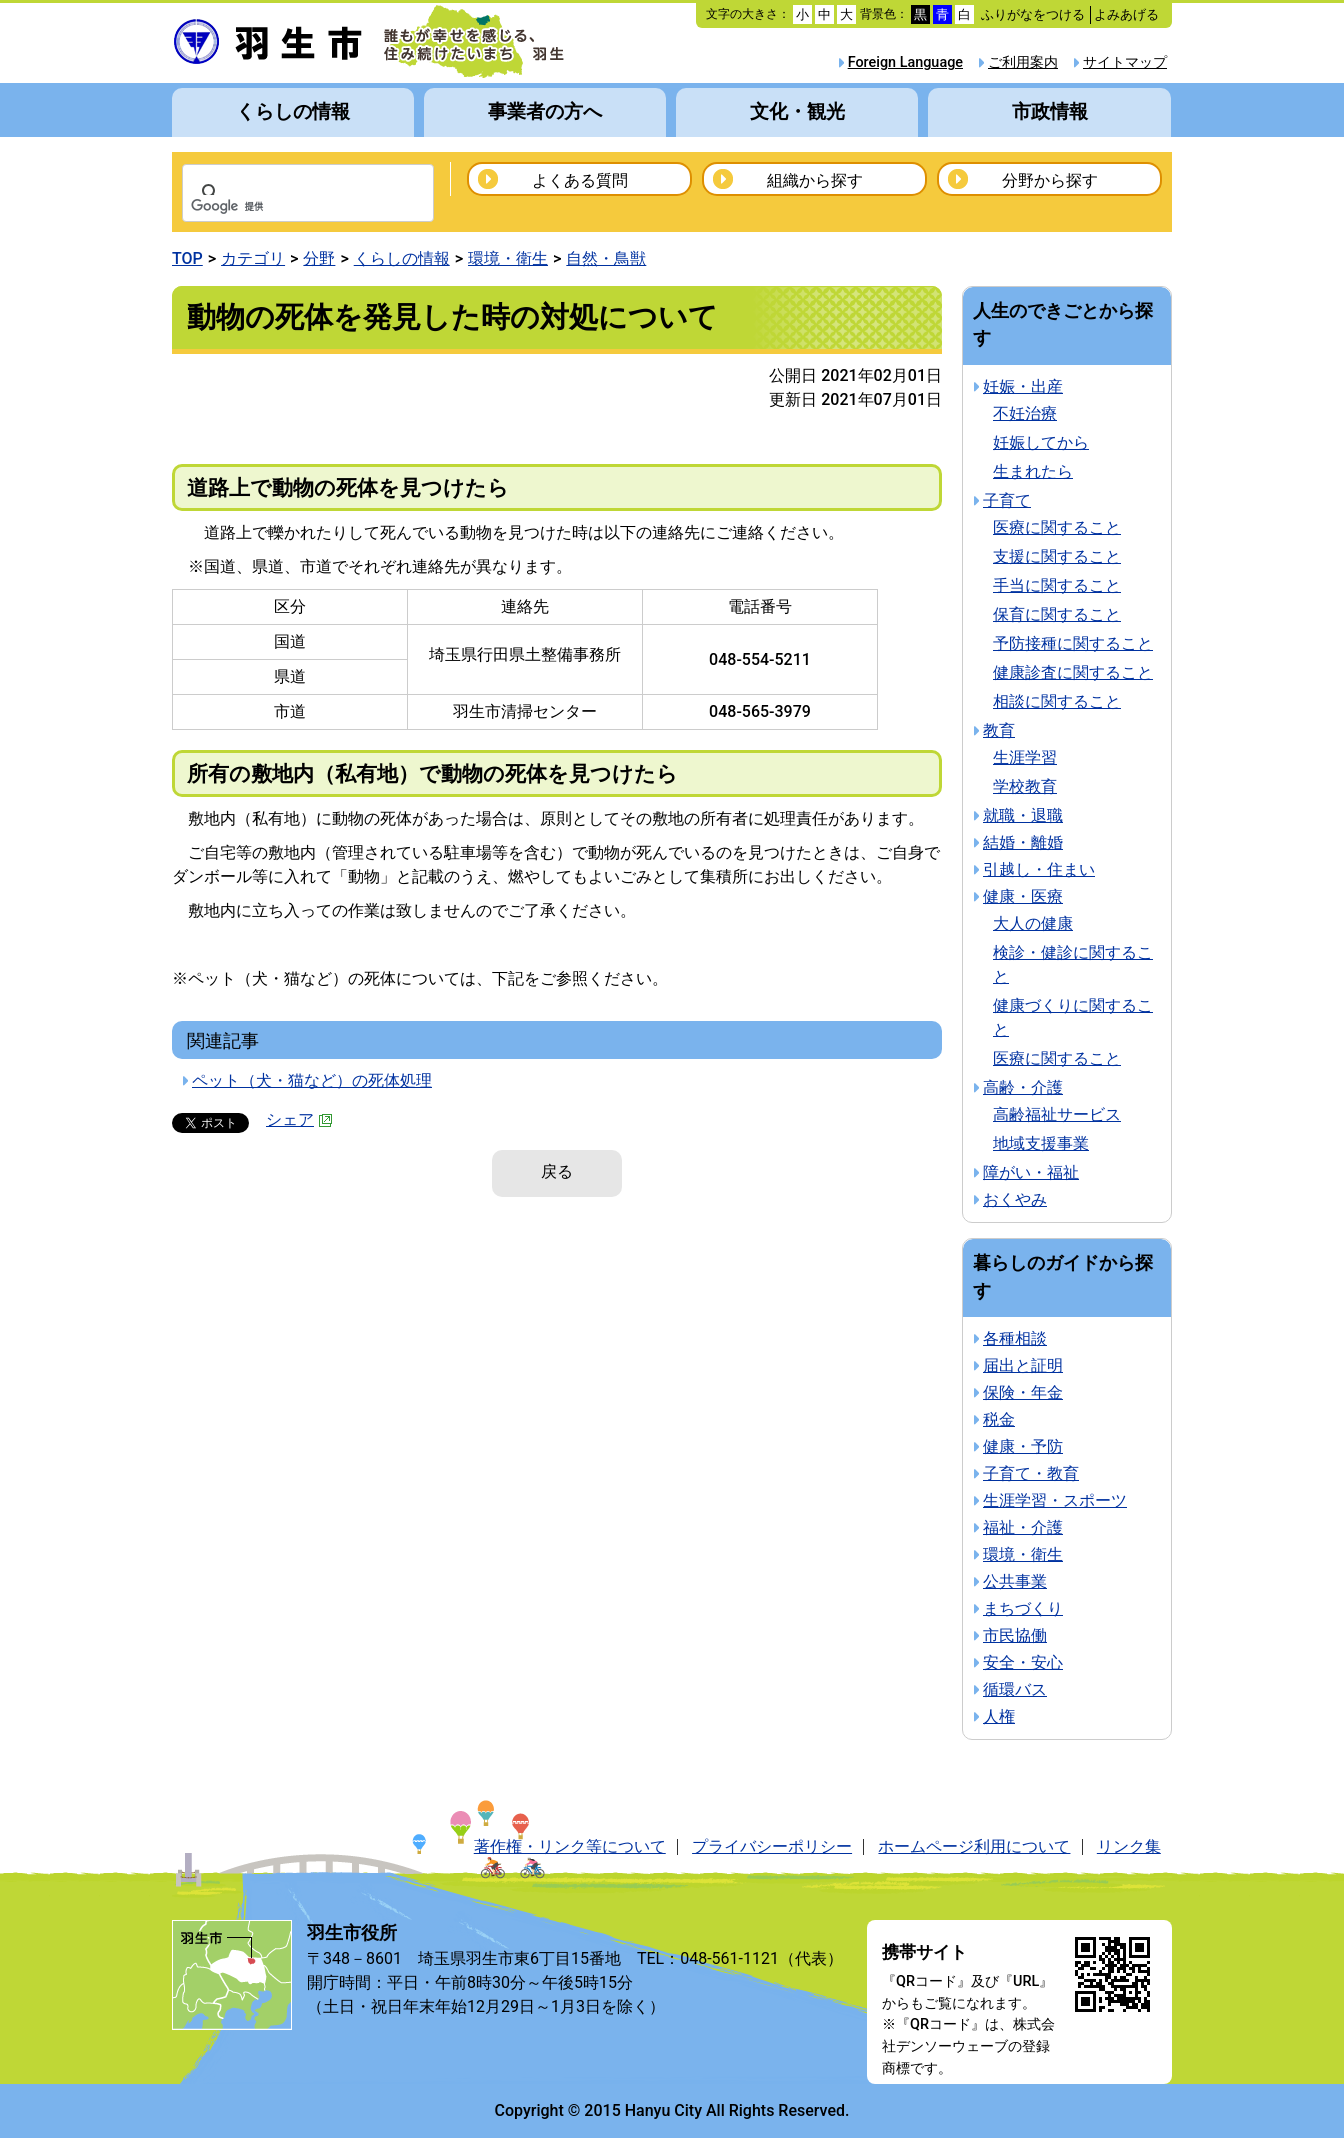 This screenshot has height=2138, width=1344. What do you see at coordinates (253, 258) in the screenshot?
I see `カテゴリ` at bounding box center [253, 258].